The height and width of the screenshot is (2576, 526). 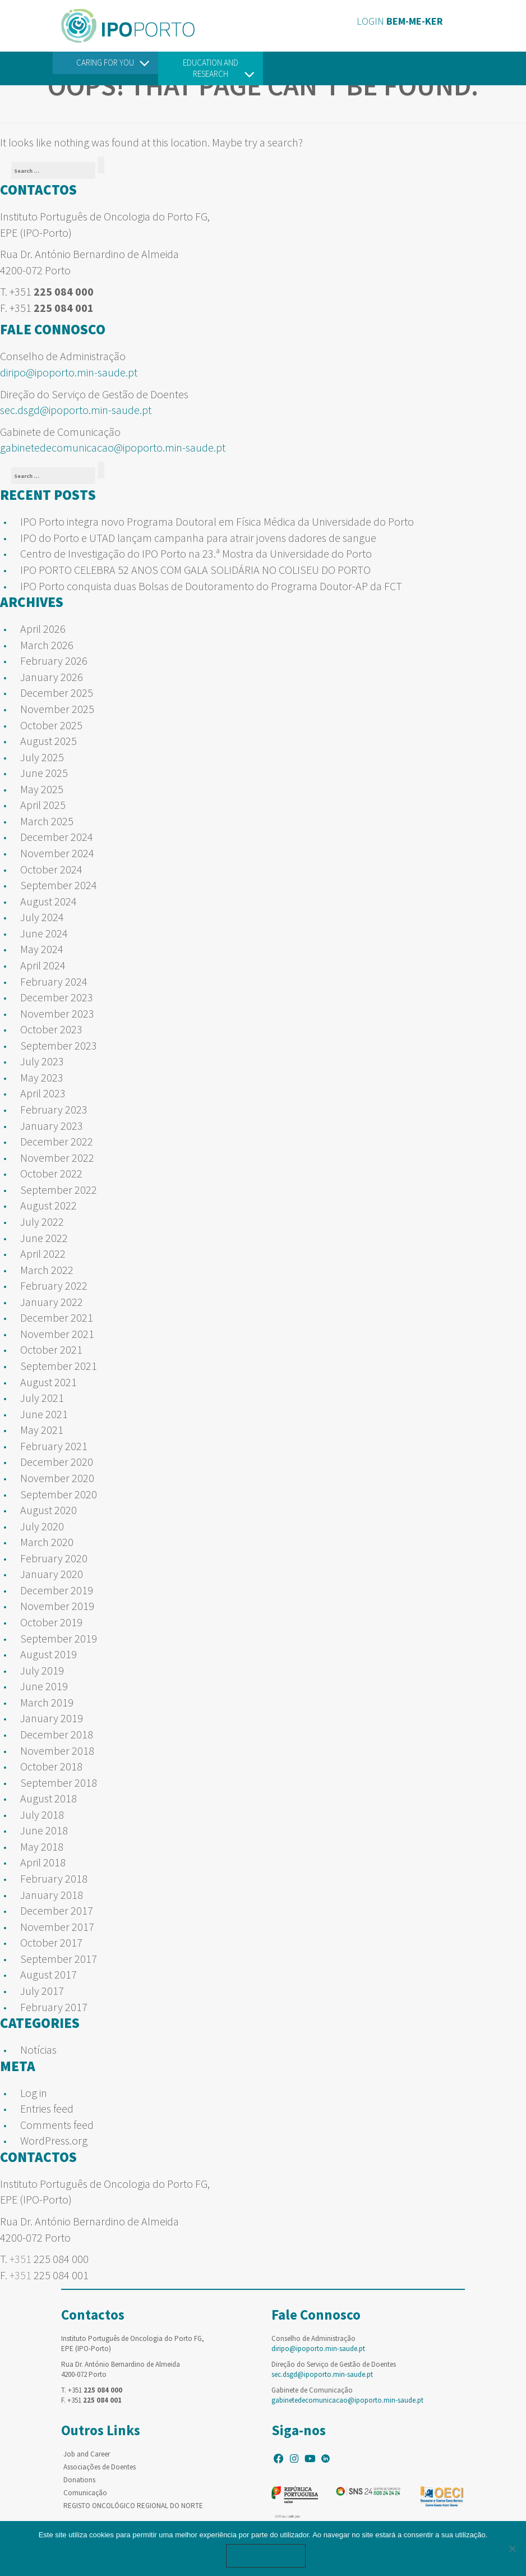 I want to click on March 2020, so click(x=46, y=1542).